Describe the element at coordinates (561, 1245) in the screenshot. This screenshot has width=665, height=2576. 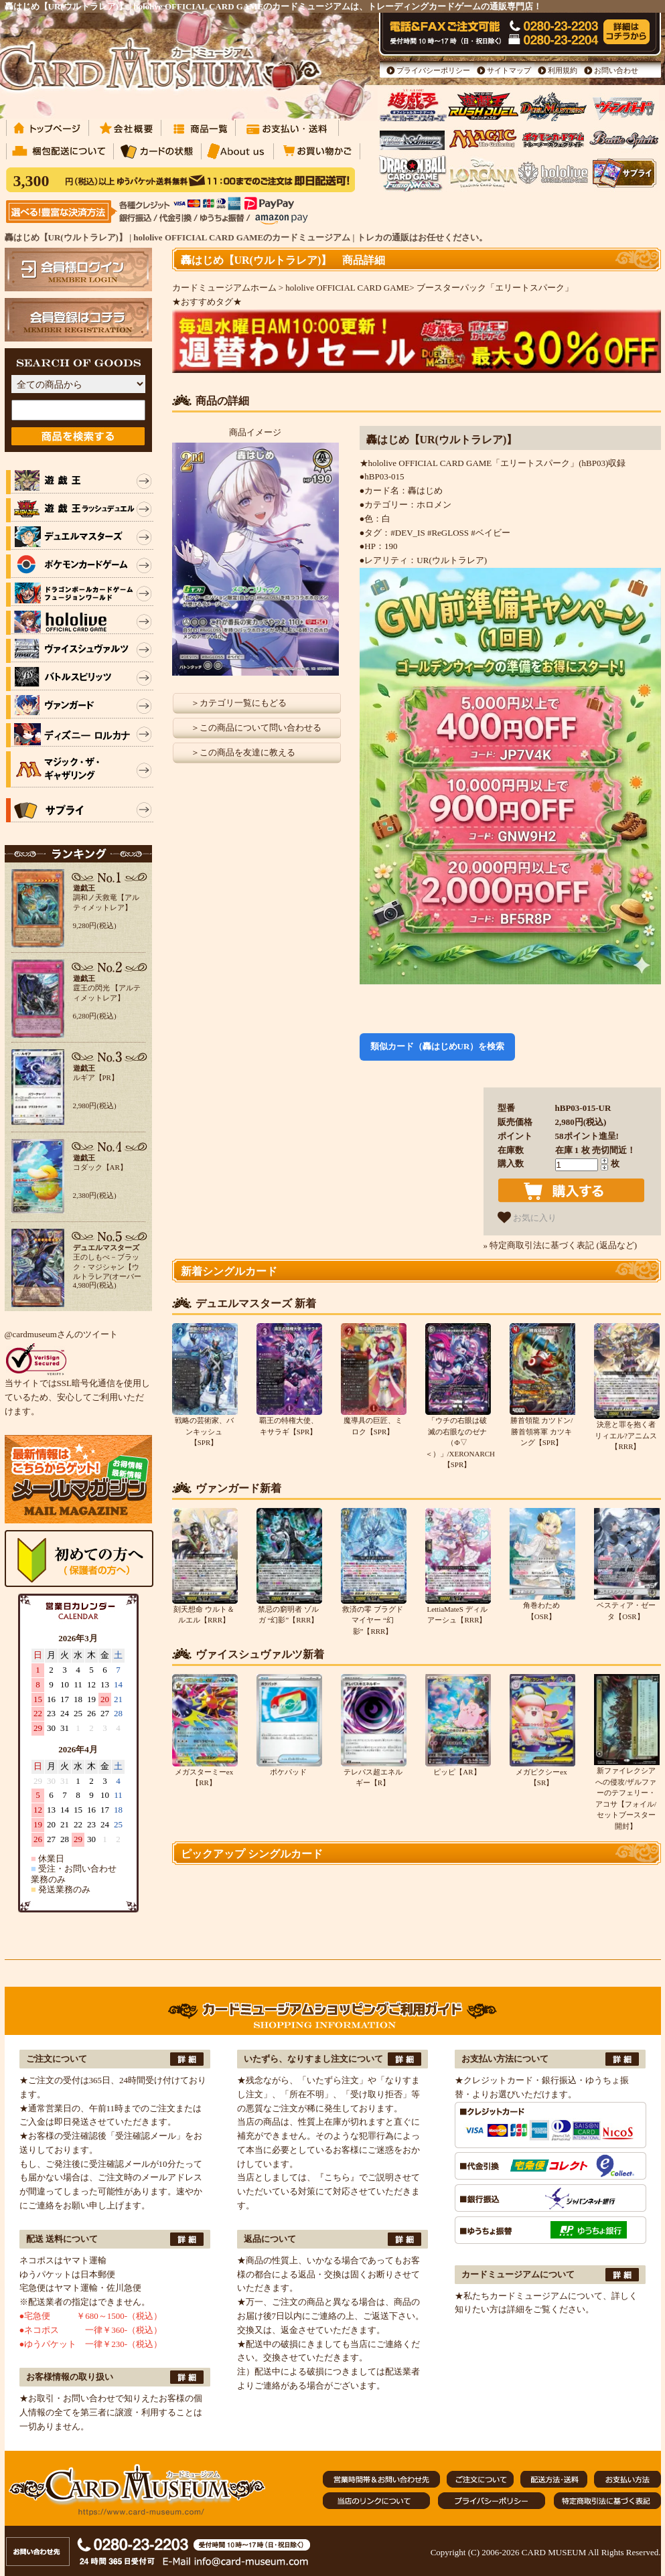
I see `» 特定商取引法に基づく表記 (返品など)` at that location.